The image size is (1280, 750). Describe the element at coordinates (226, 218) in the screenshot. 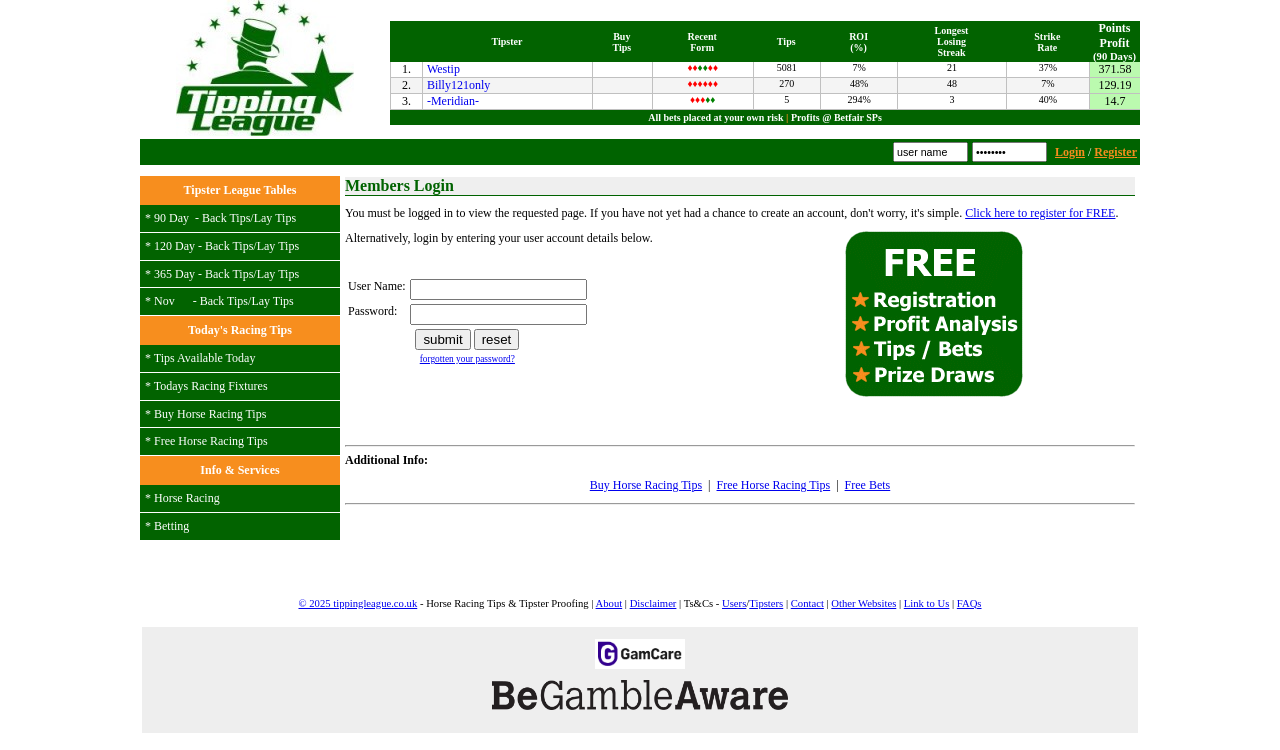

I see `Back Tips` at that location.